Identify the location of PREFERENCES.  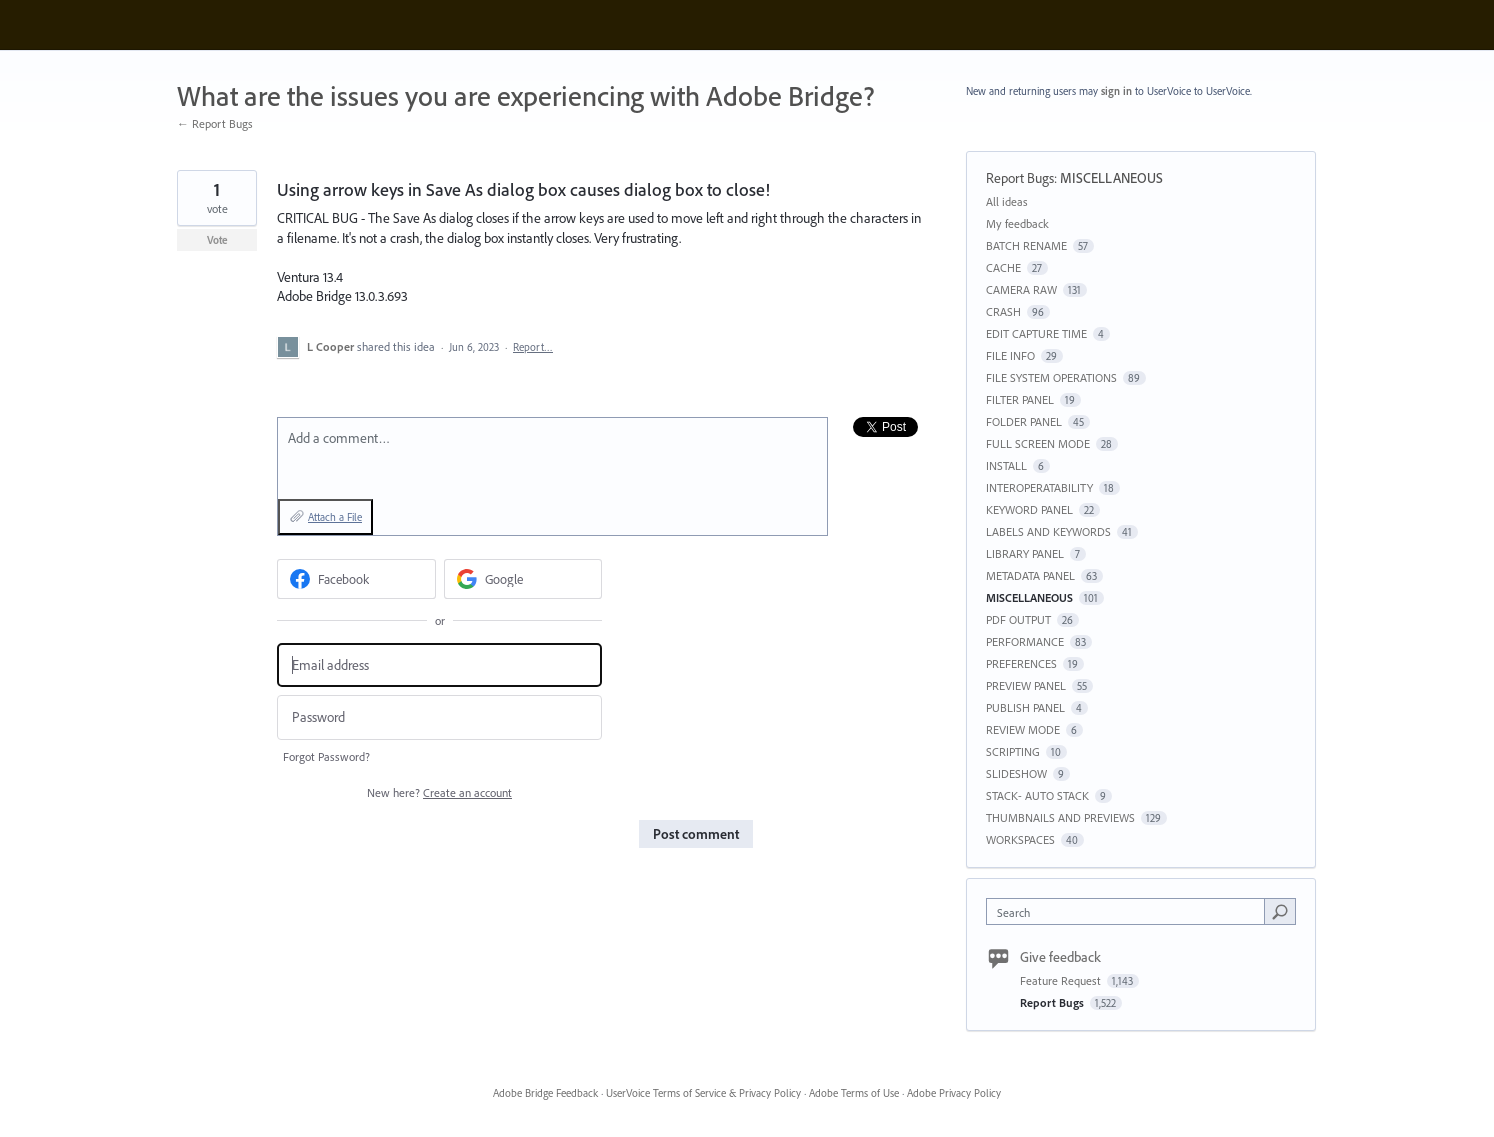
(1021, 663).